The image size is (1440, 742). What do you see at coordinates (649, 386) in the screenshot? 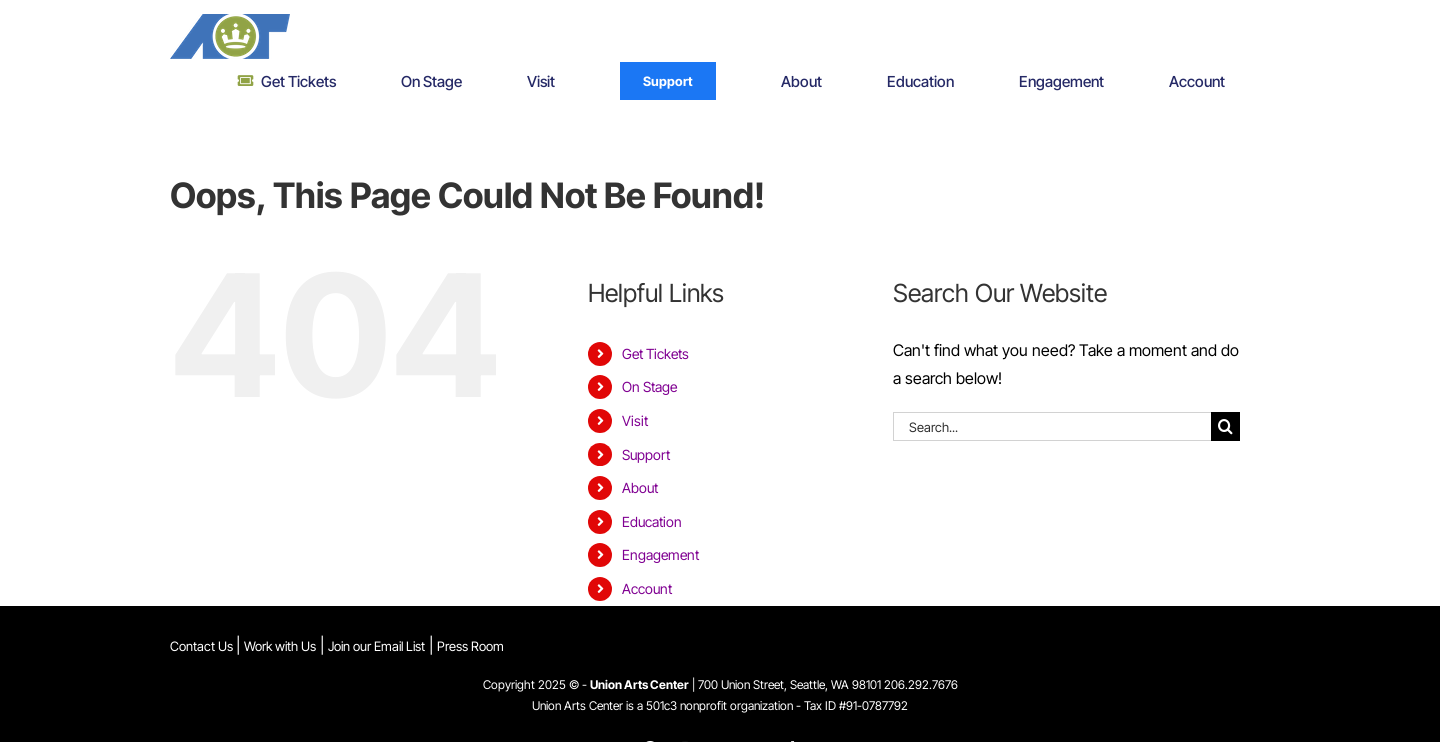
I see `On Stage` at bounding box center [649, 386].